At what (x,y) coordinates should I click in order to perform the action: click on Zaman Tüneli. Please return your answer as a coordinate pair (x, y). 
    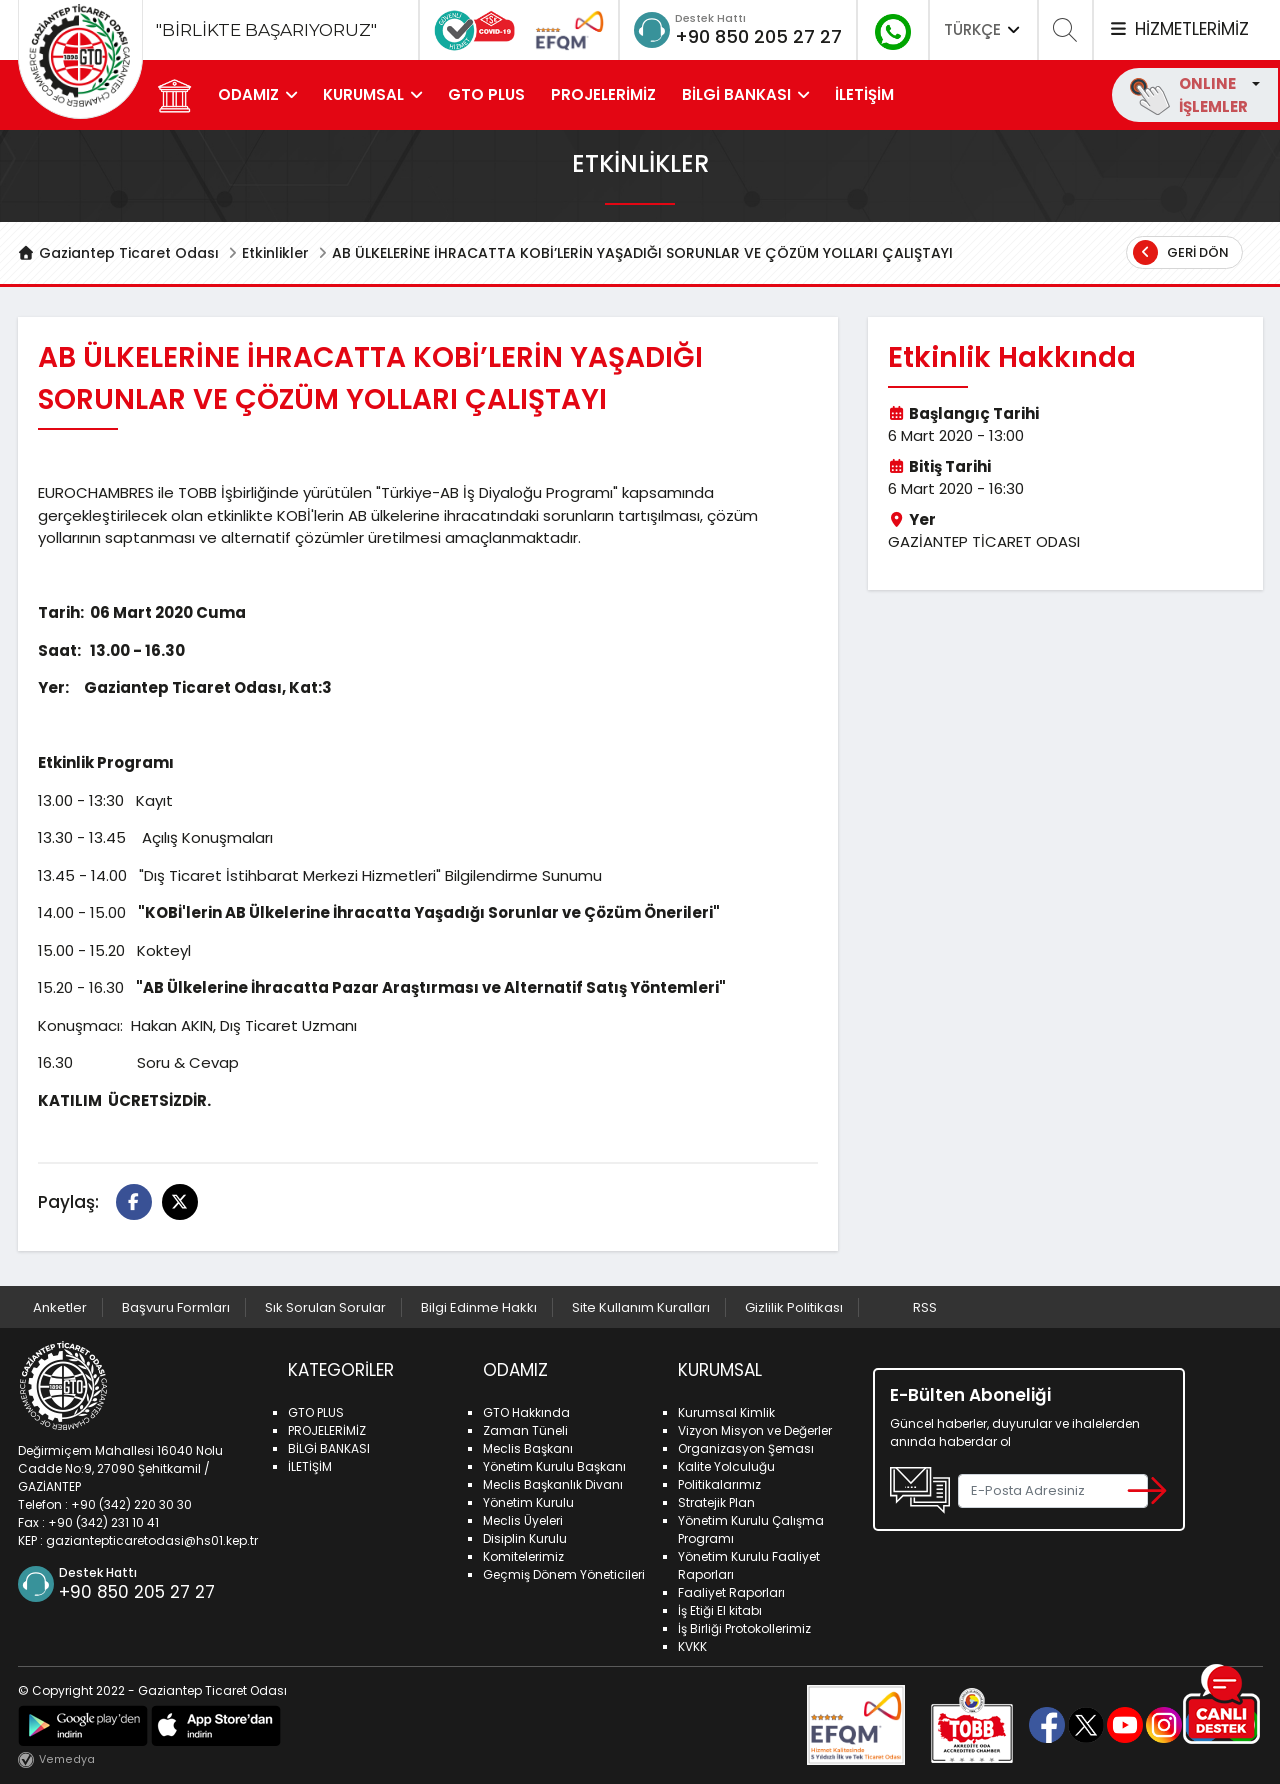
    Looking at the image, I should click on (525, 1430).